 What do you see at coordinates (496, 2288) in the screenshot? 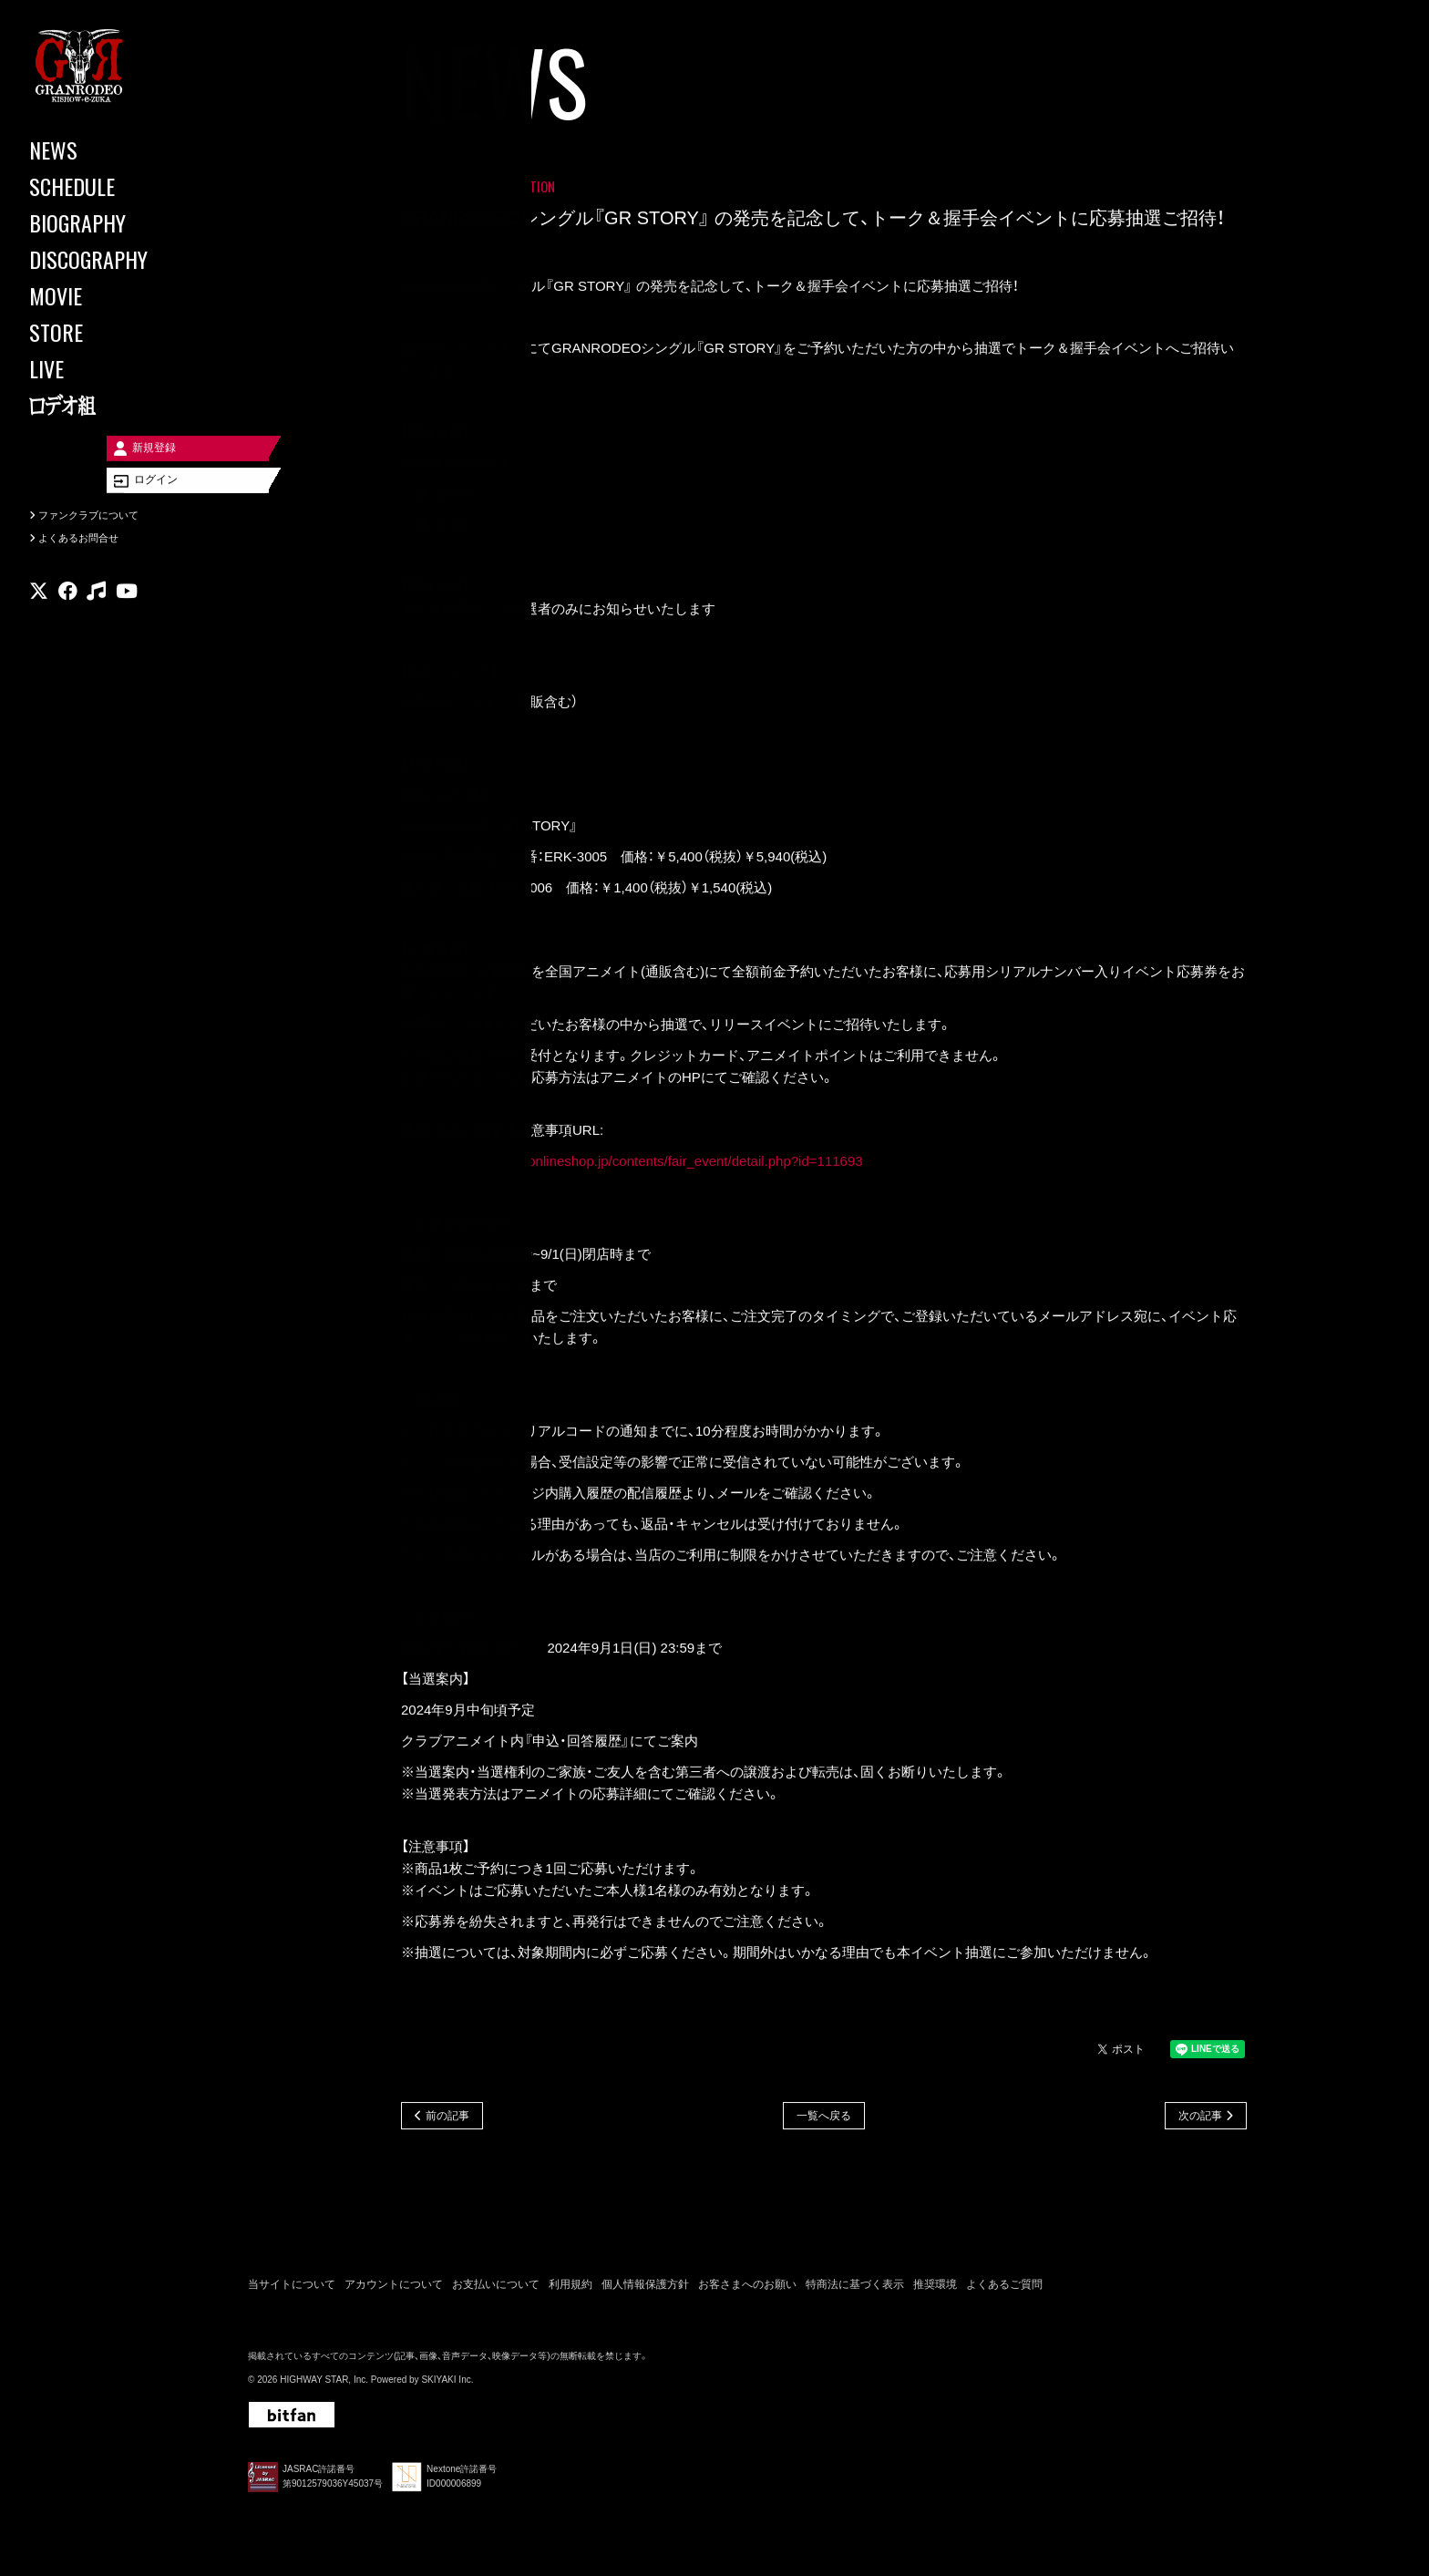
I see `お支払いについて` at bounding box center [496, 2288].